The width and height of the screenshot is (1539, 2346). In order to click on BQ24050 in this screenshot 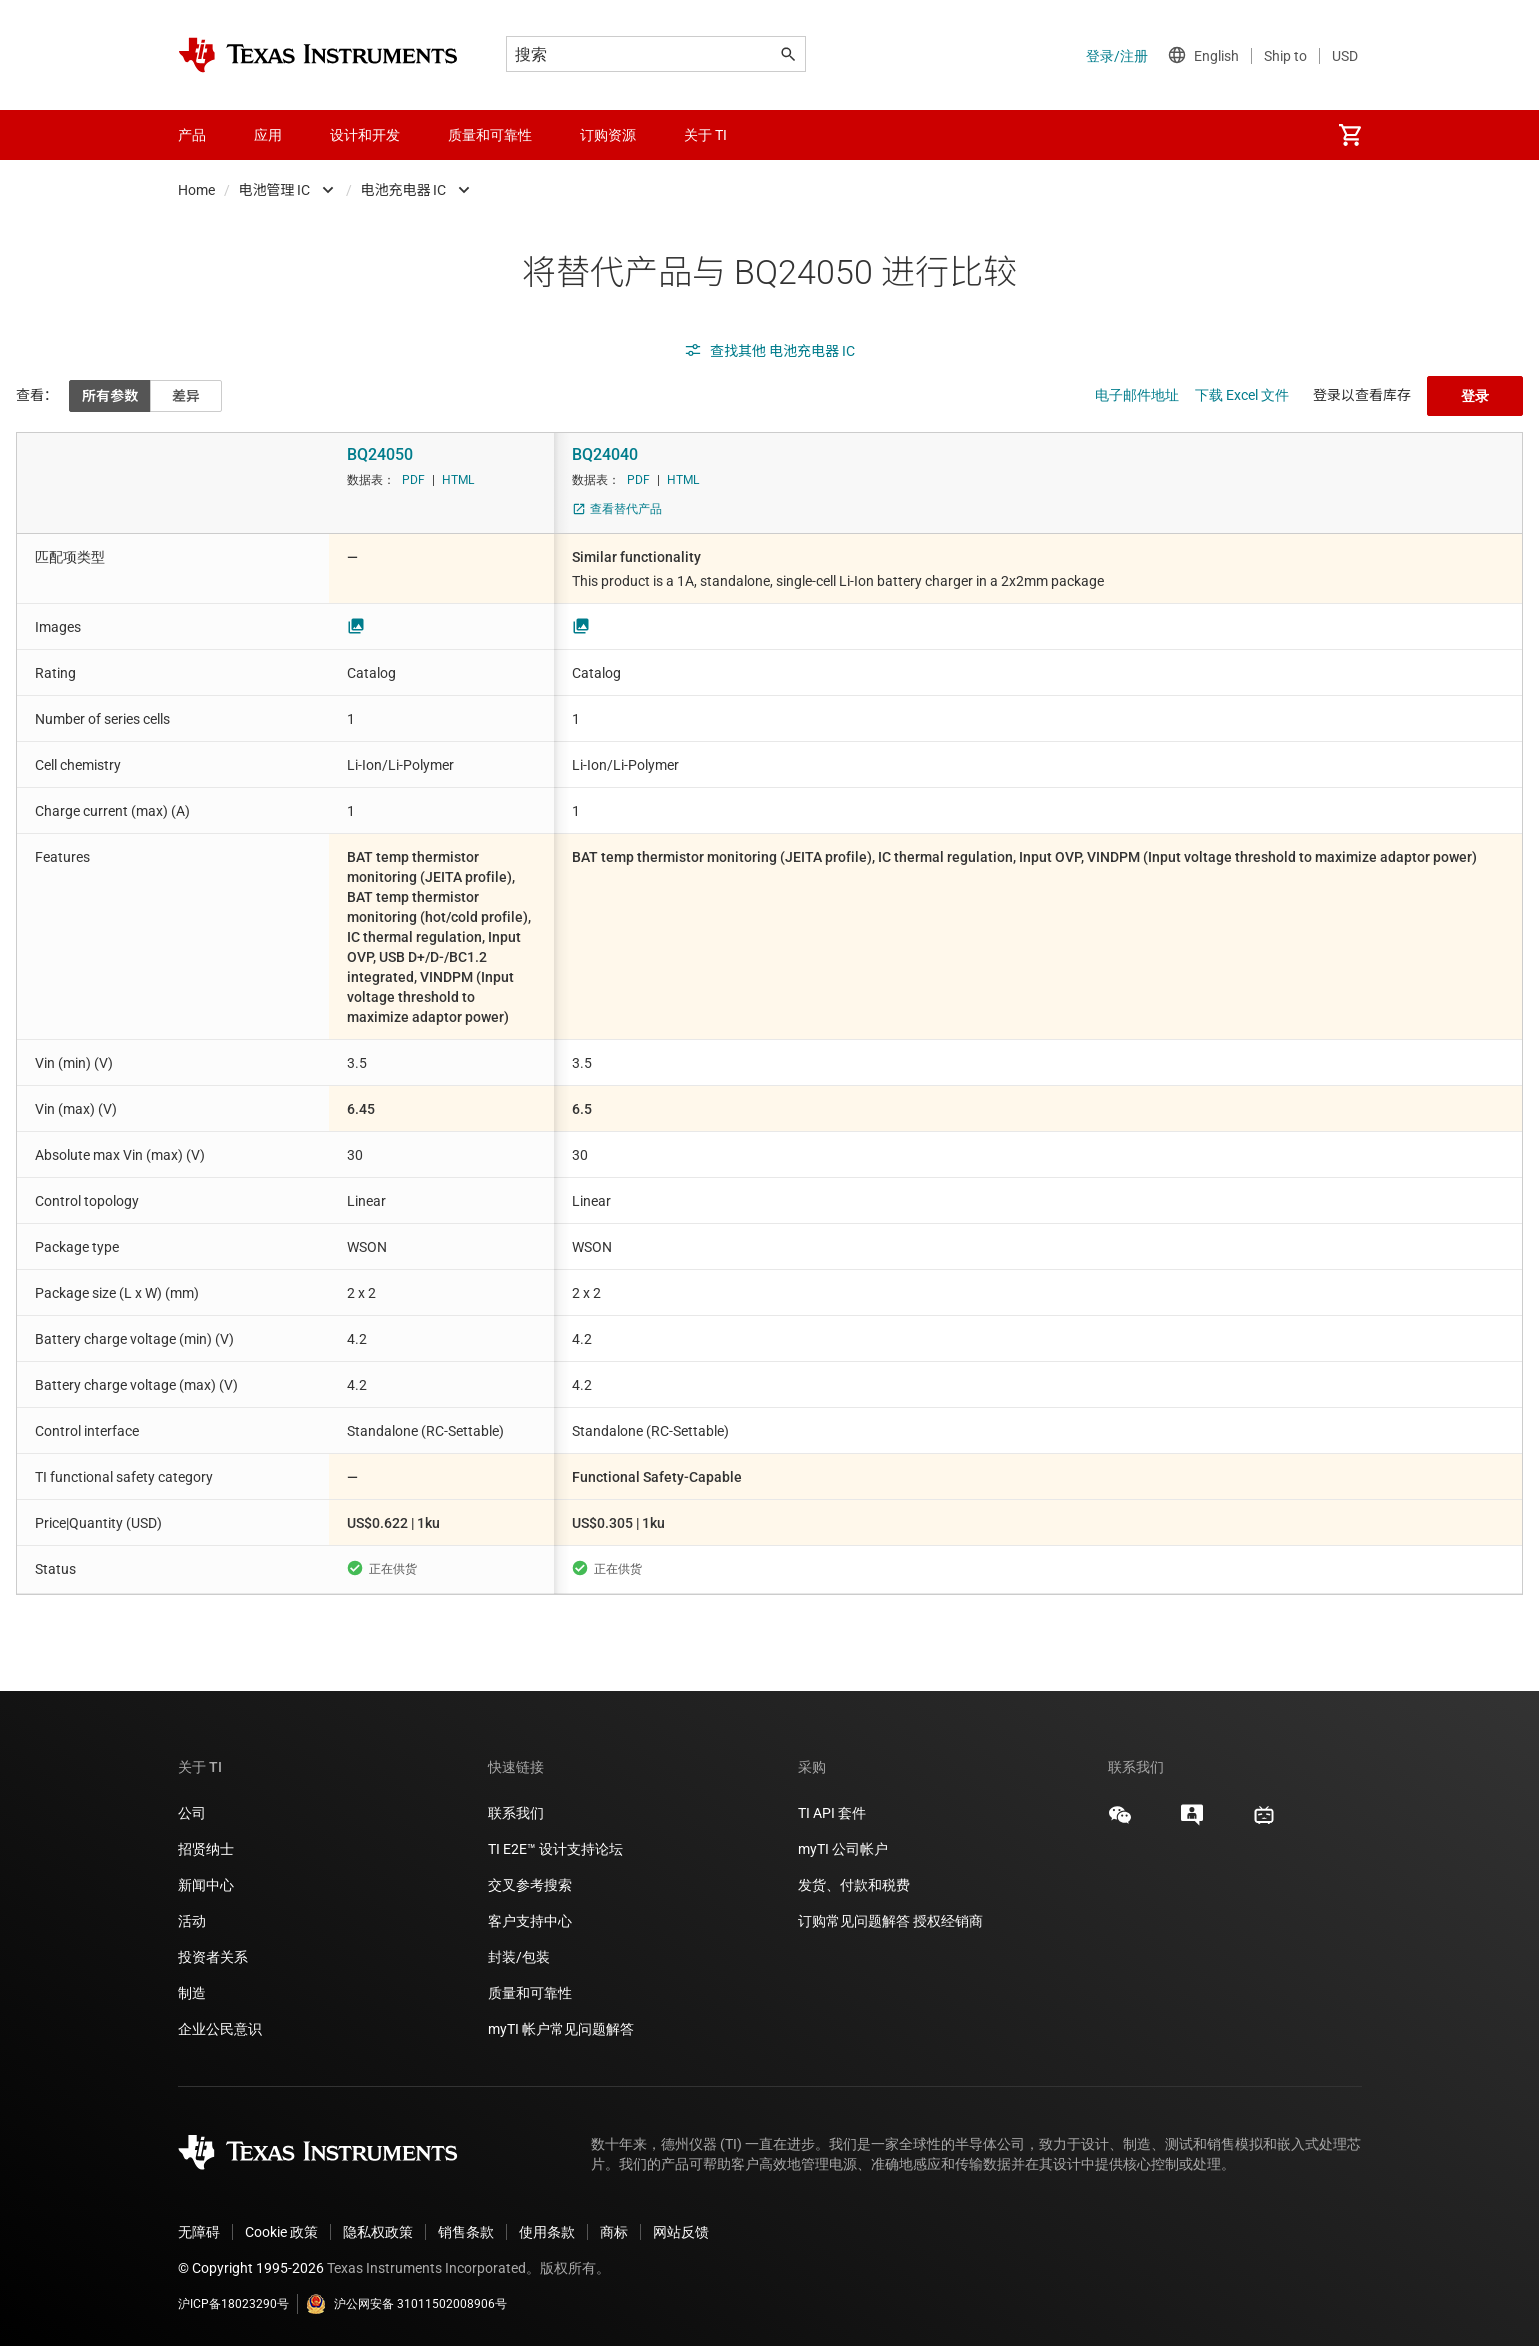, I will do `click(380, 454)`.